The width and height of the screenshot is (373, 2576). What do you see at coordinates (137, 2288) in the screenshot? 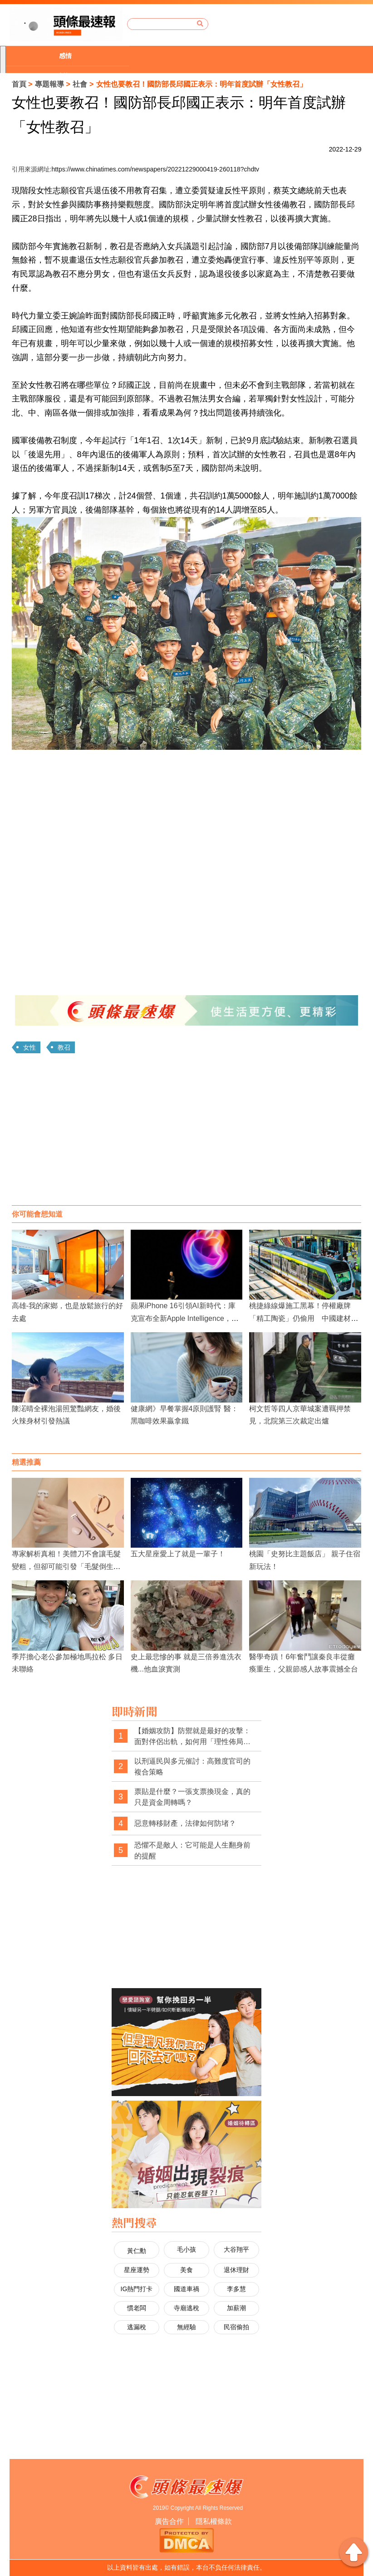
I see `IG熱門打卡` at bounding box center [137, 2288].